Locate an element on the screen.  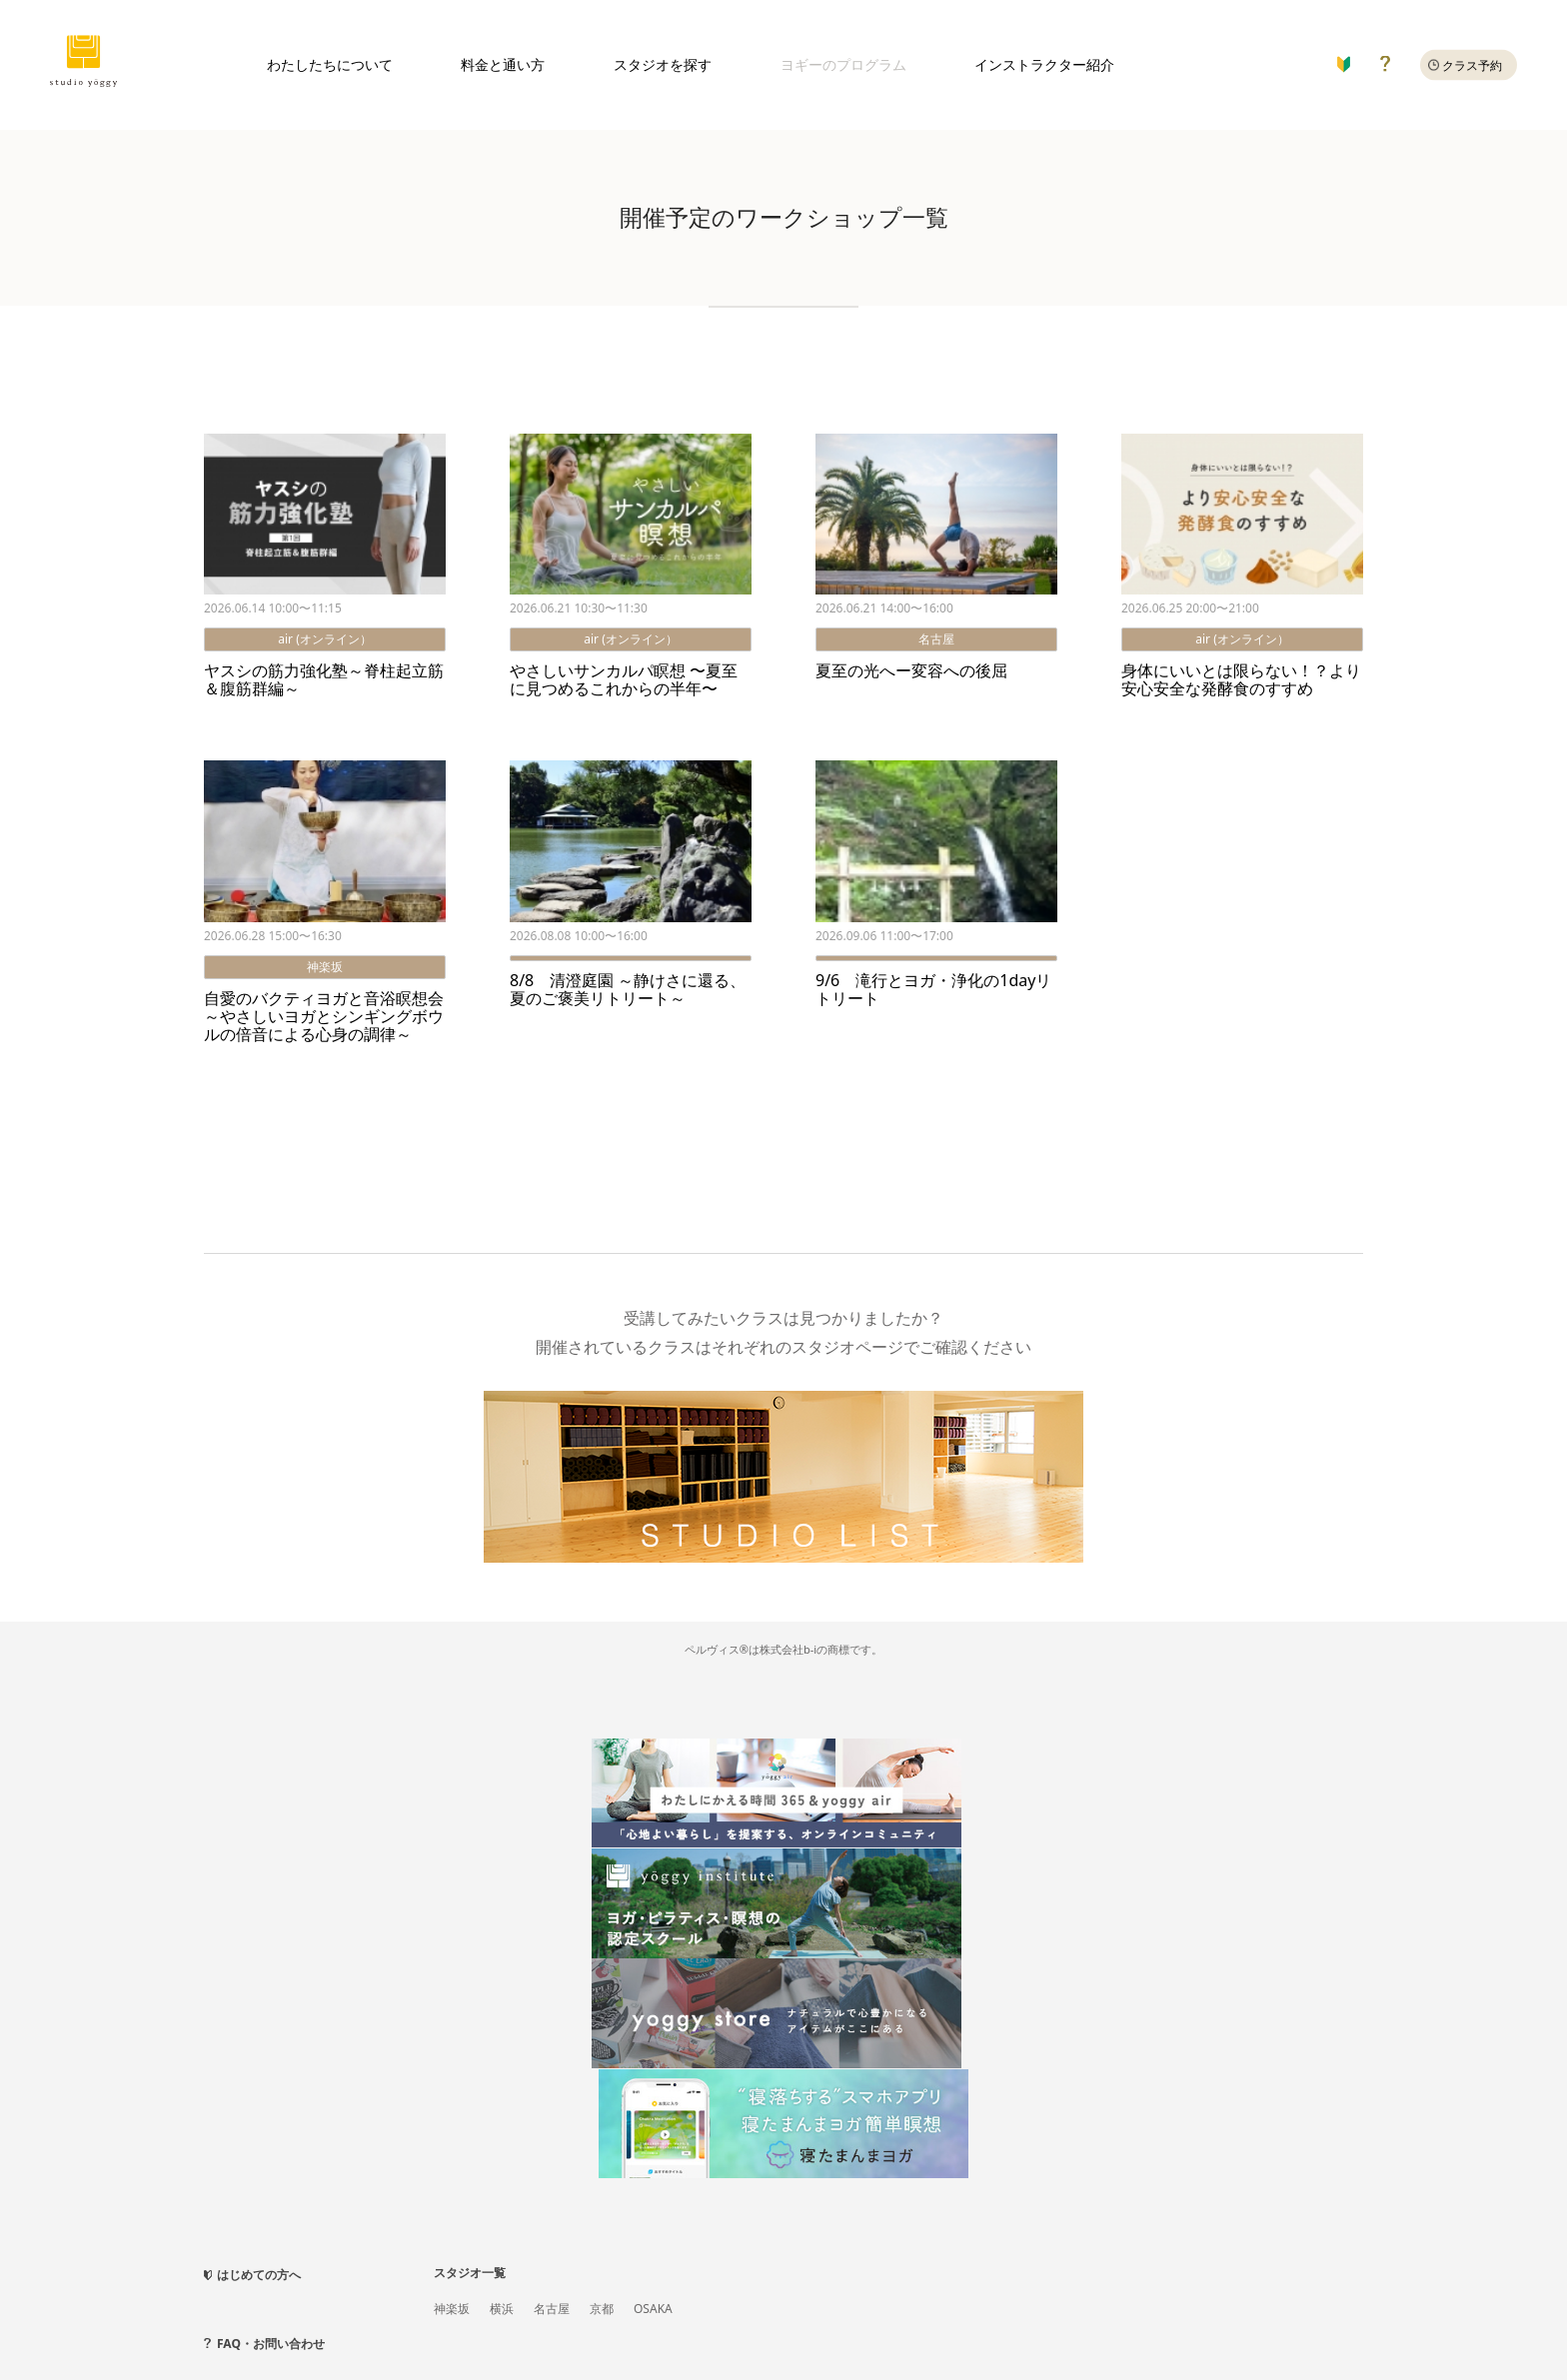
スタジオを探す is located at coordinates (663, 64).